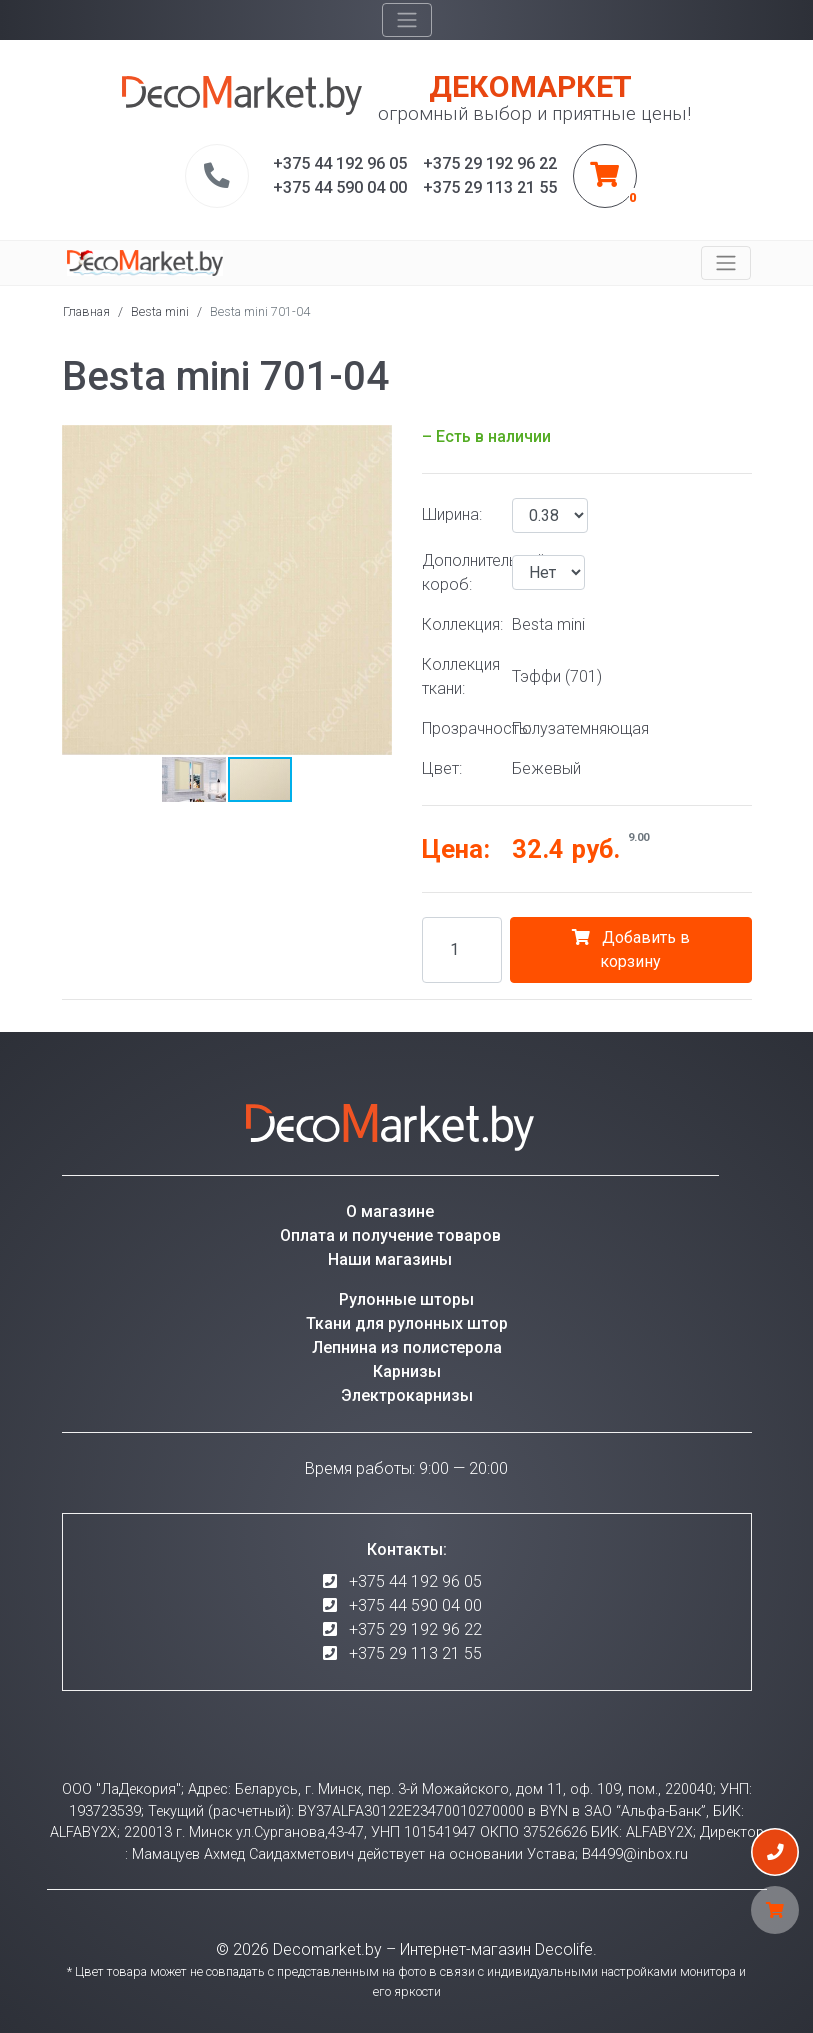 The height and width of the screenshot is (2033, 813). Describe the element at coordinates (86, 311) in the screenshot. I see `Главная` at that location.